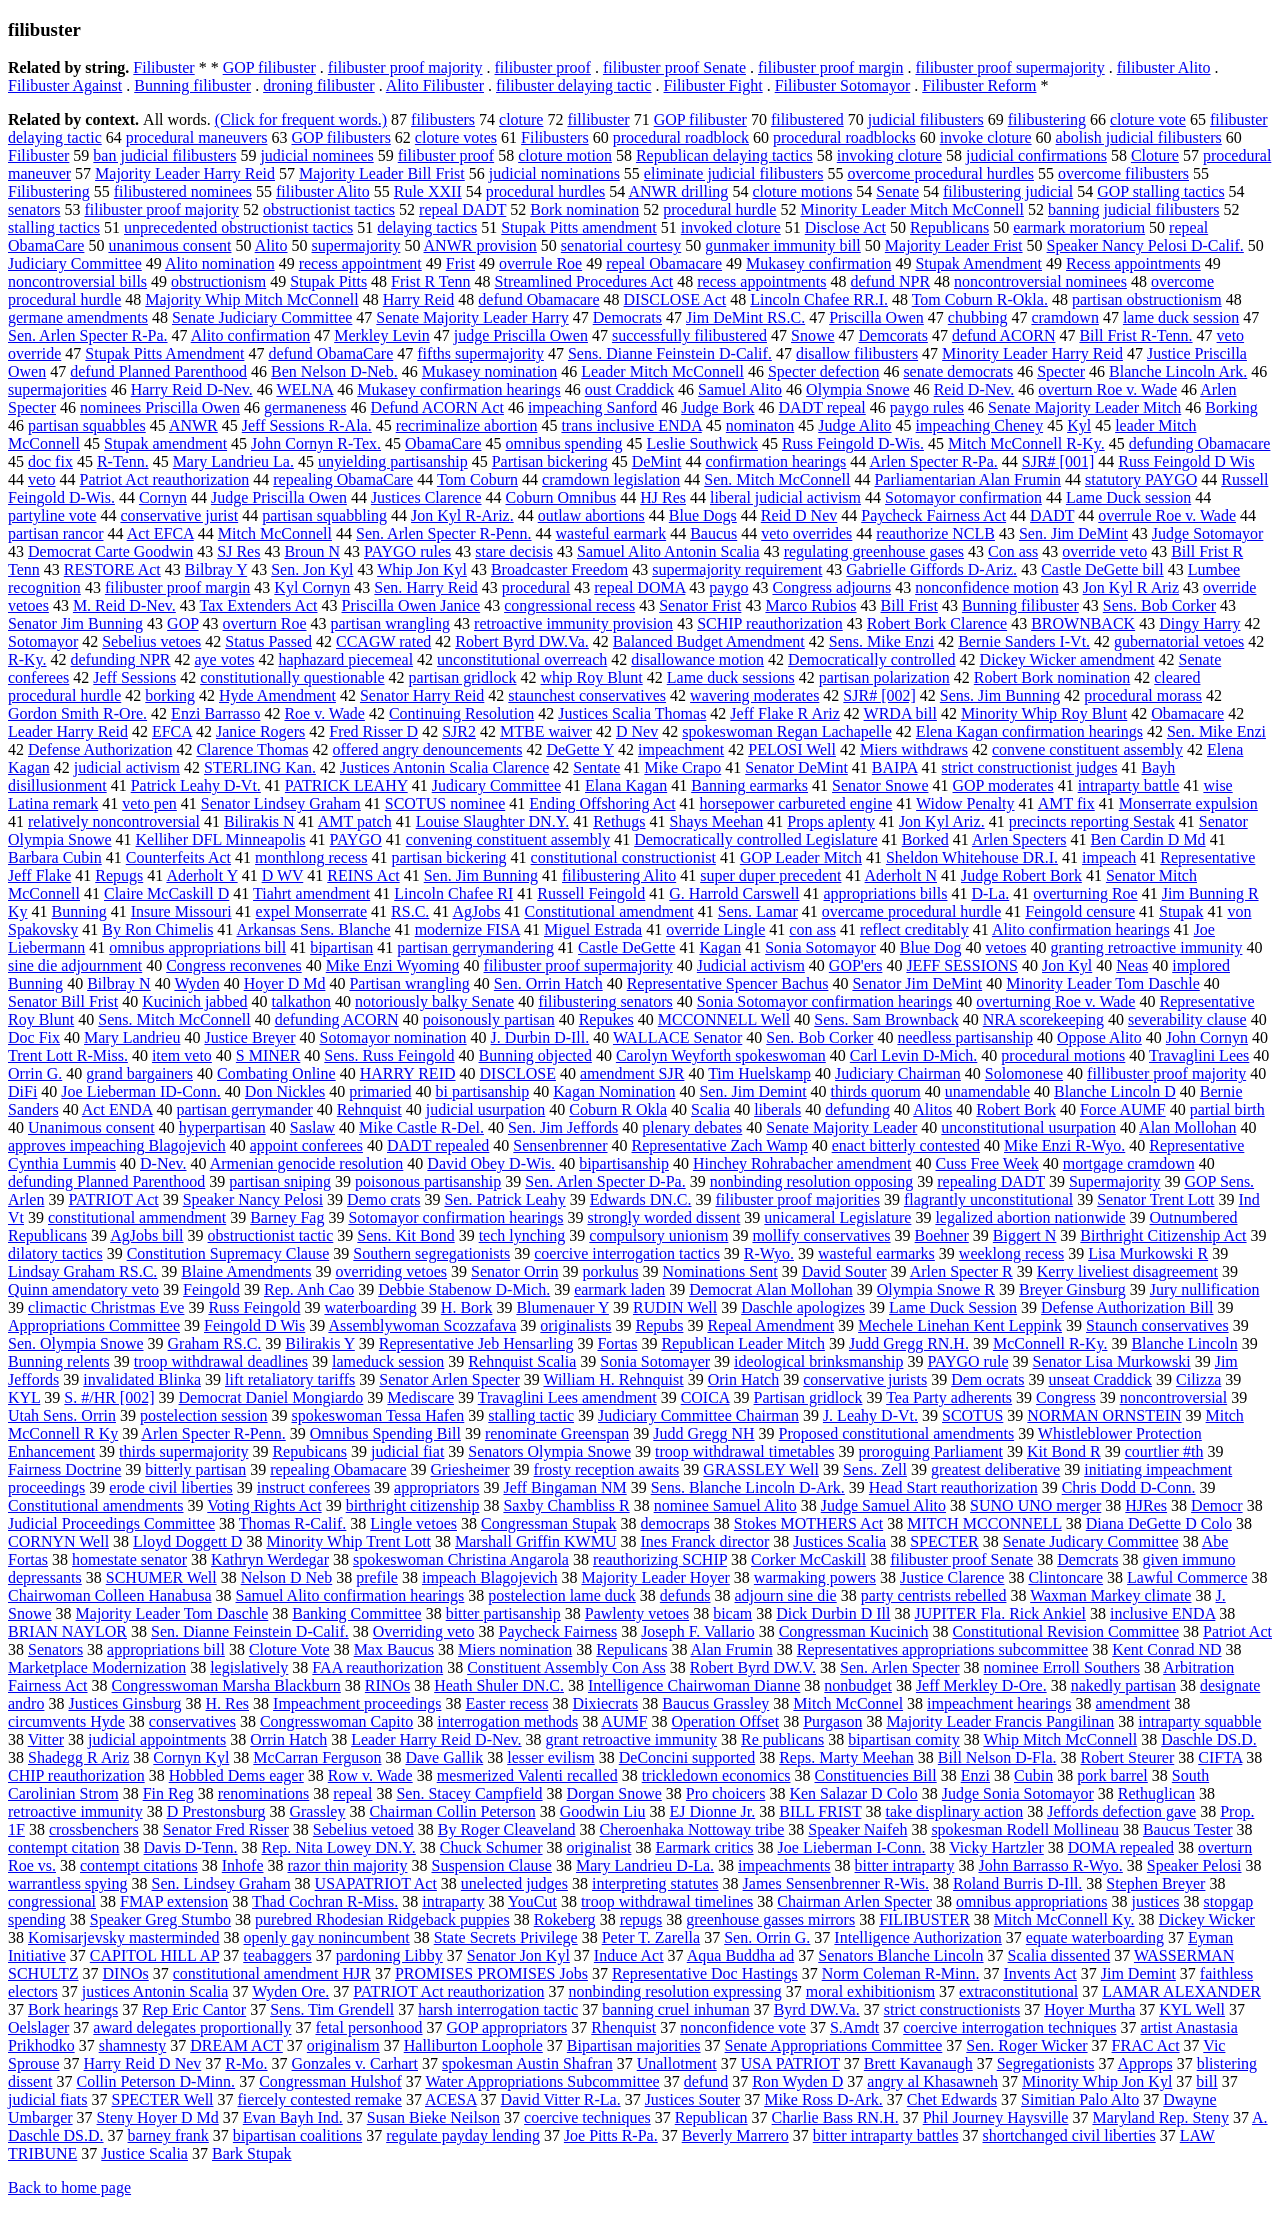 This screenshot has height=2213, width=1280. Describe the element at coordinates (346, 785) in the screenshot. I see `PATRICK LEAHY` at that location.